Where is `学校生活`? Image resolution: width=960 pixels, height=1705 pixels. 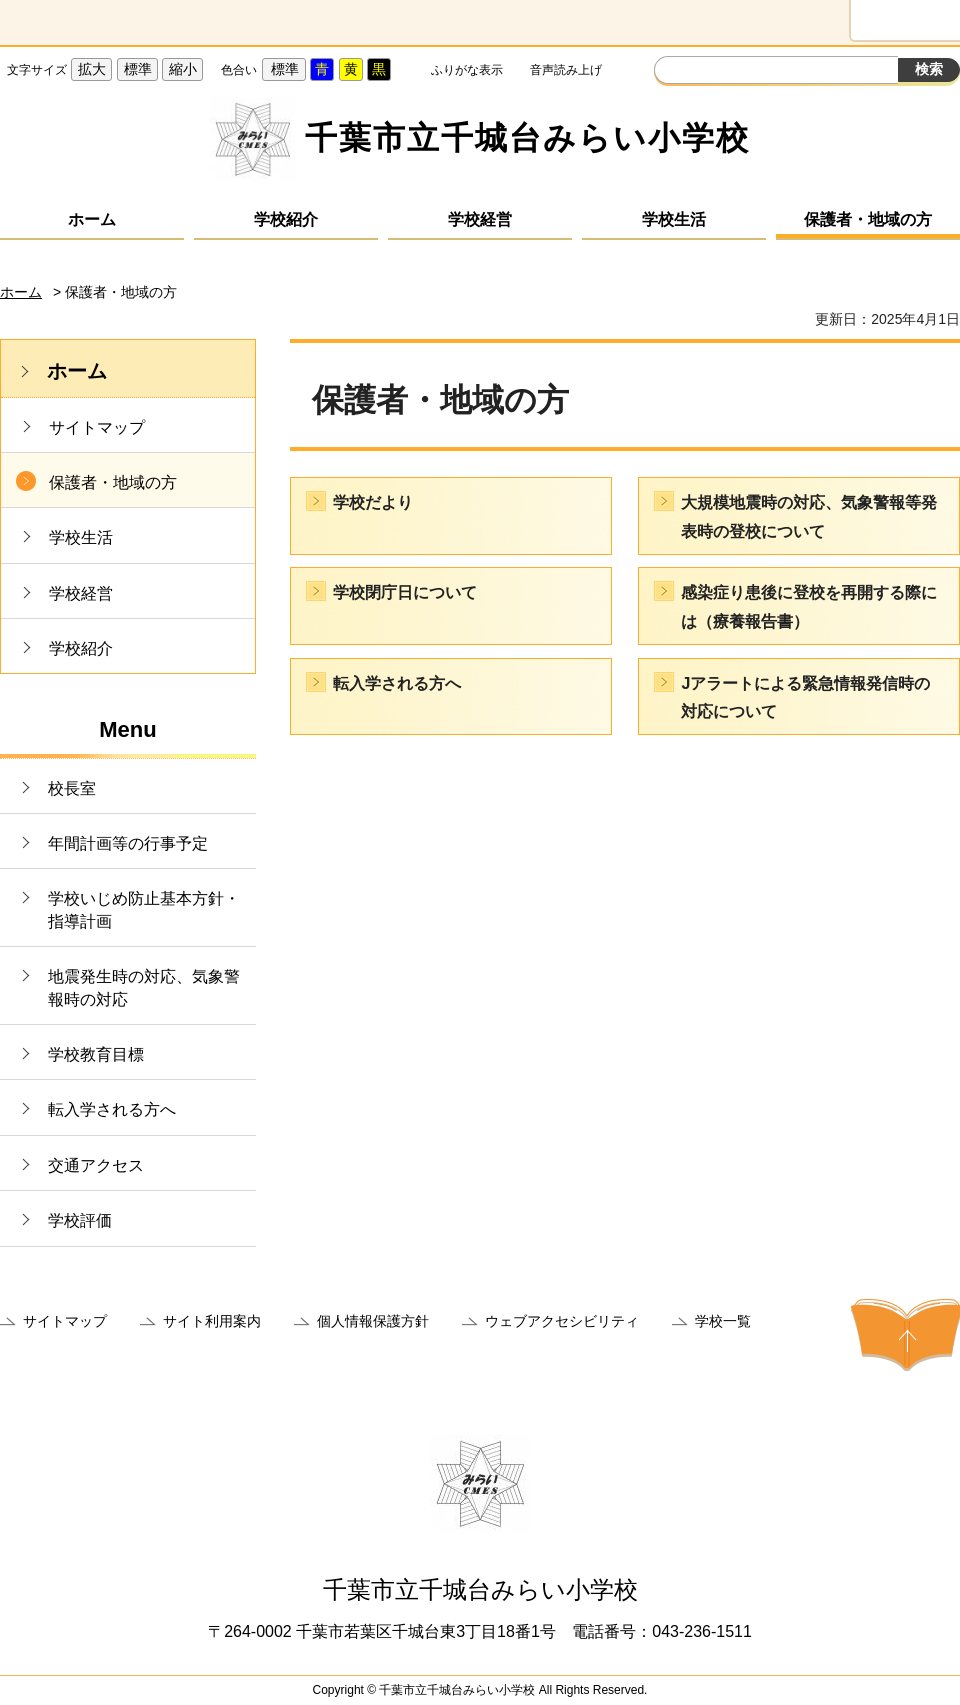 学校生活 is located at coordinates (674, 219).